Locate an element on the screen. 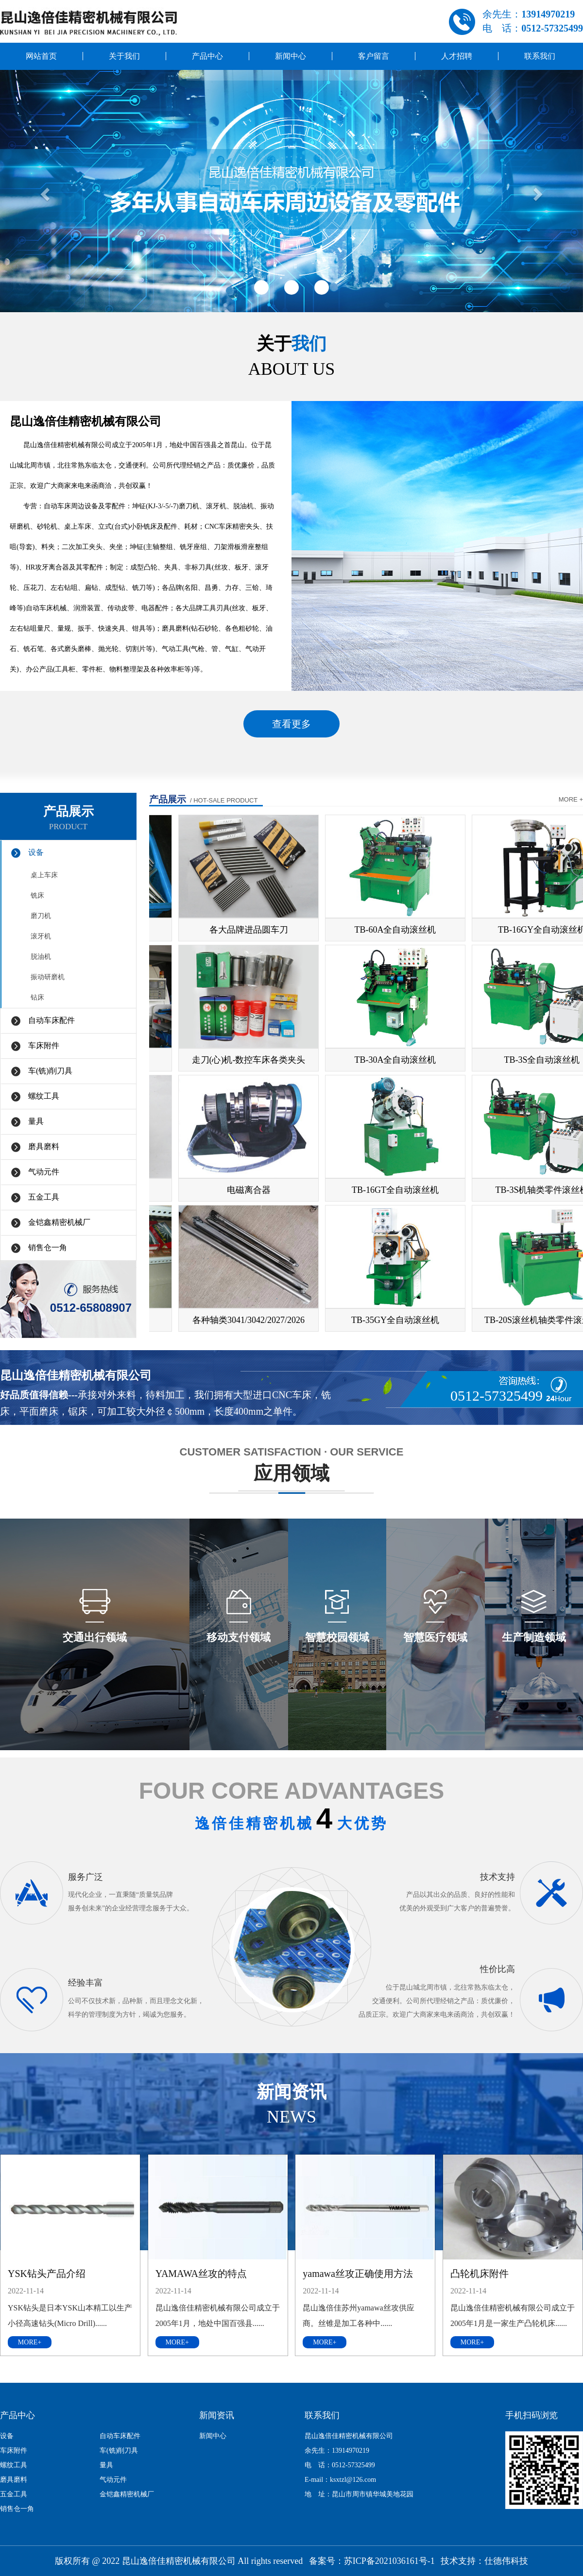 This screenshot has height=2576, width=583. 螺纹工具 is located at coordinates (43, 1096).